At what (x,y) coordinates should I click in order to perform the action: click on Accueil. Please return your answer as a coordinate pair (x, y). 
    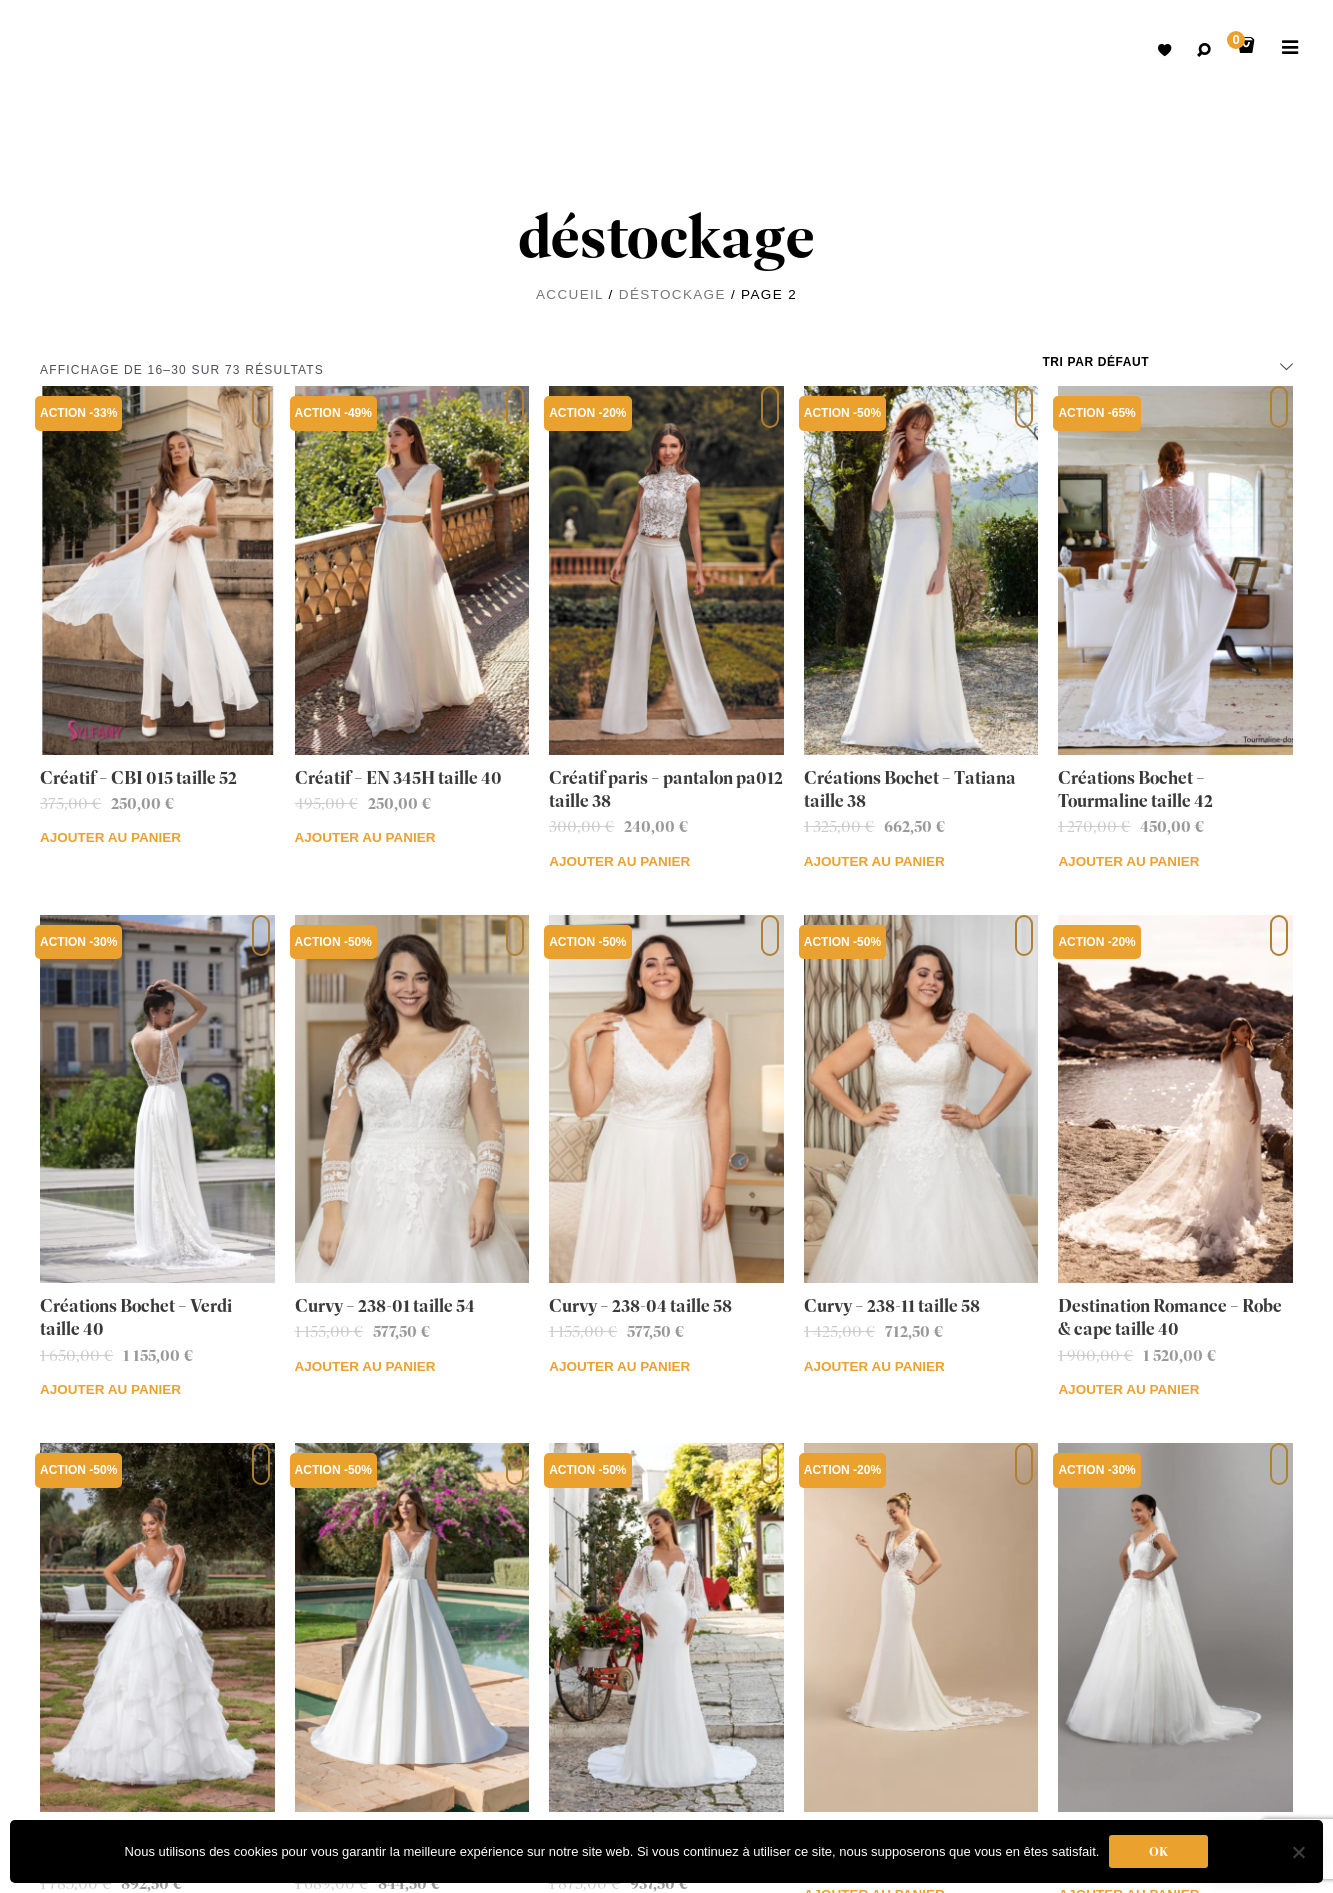
    Looking at the image, I should click on (569, 294).